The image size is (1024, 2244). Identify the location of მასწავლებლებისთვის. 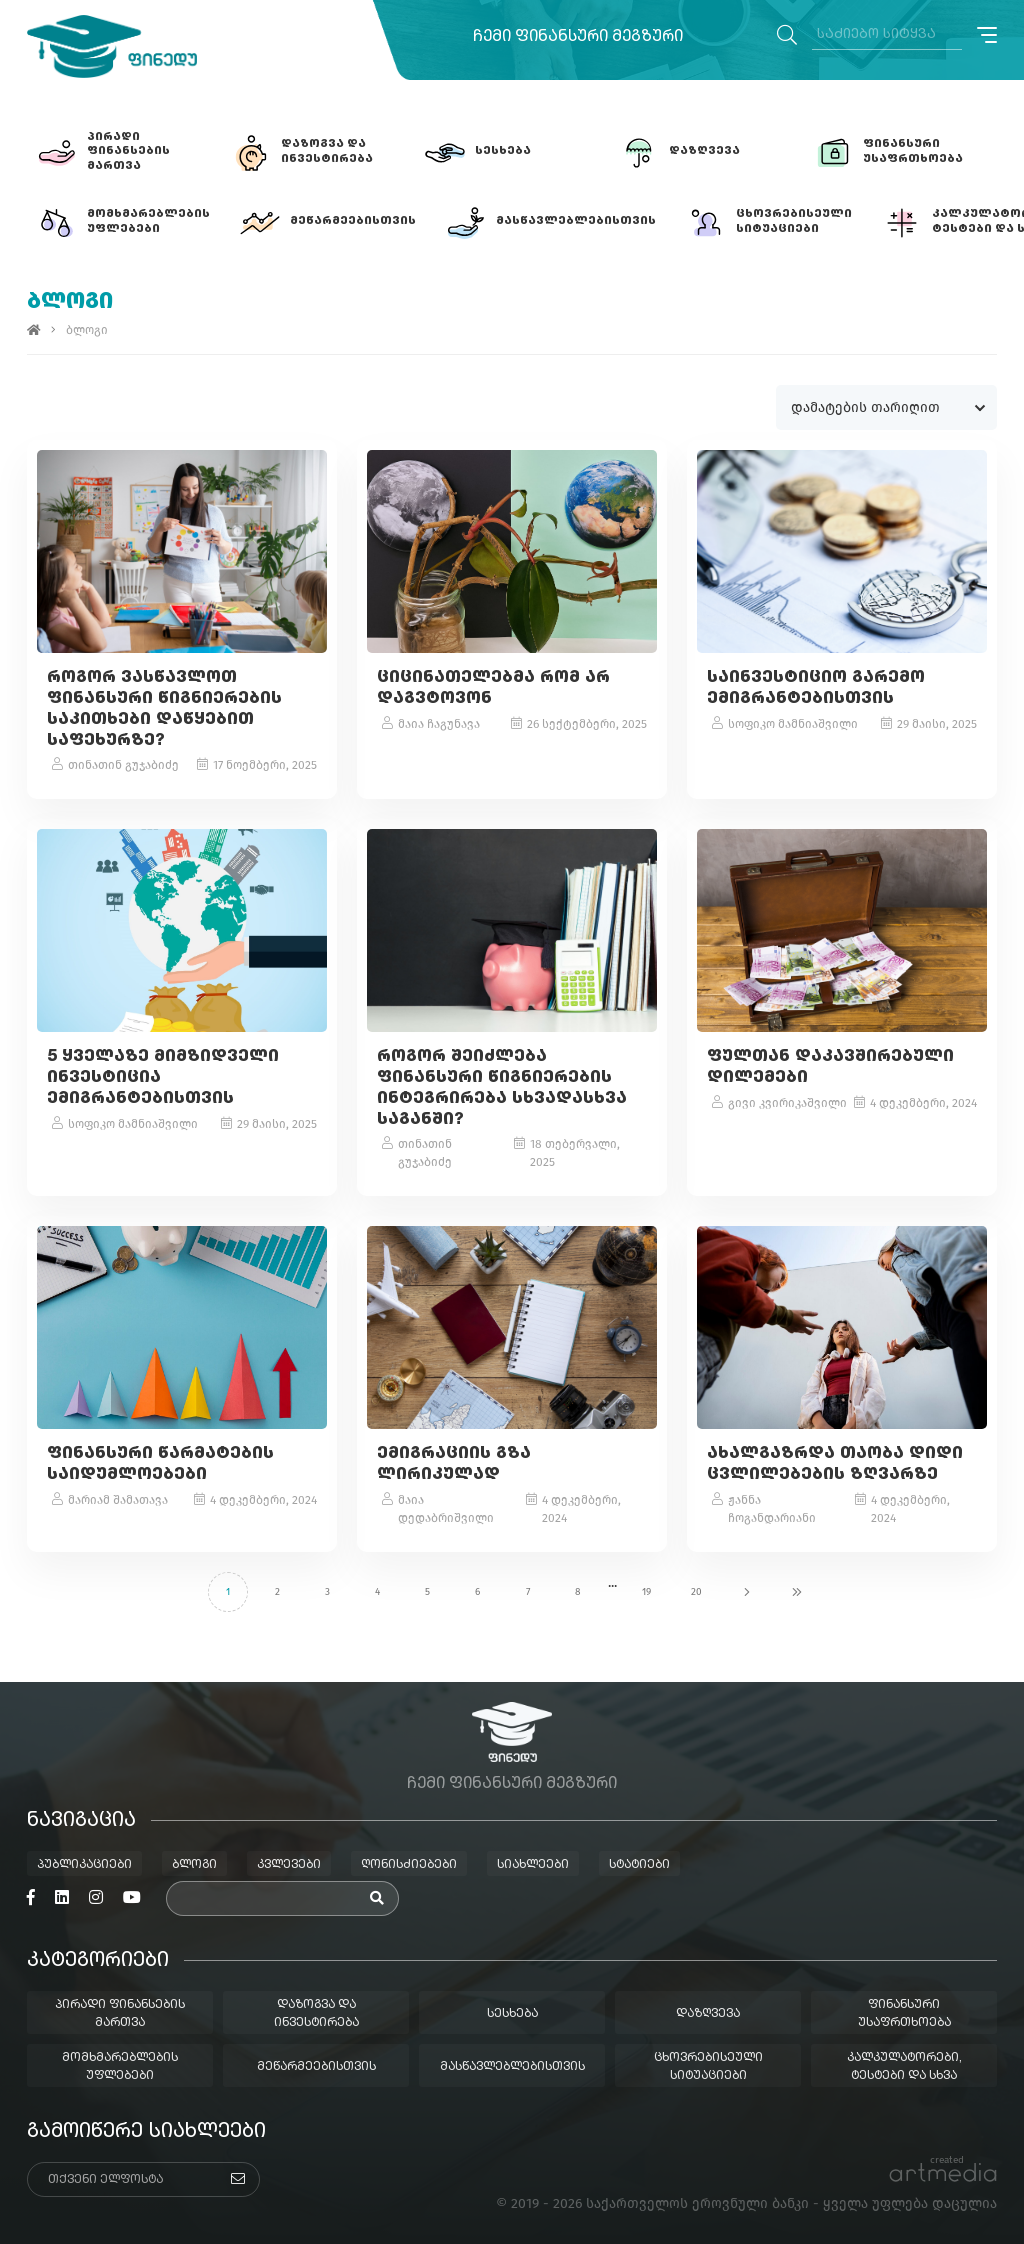
(512, 2067).